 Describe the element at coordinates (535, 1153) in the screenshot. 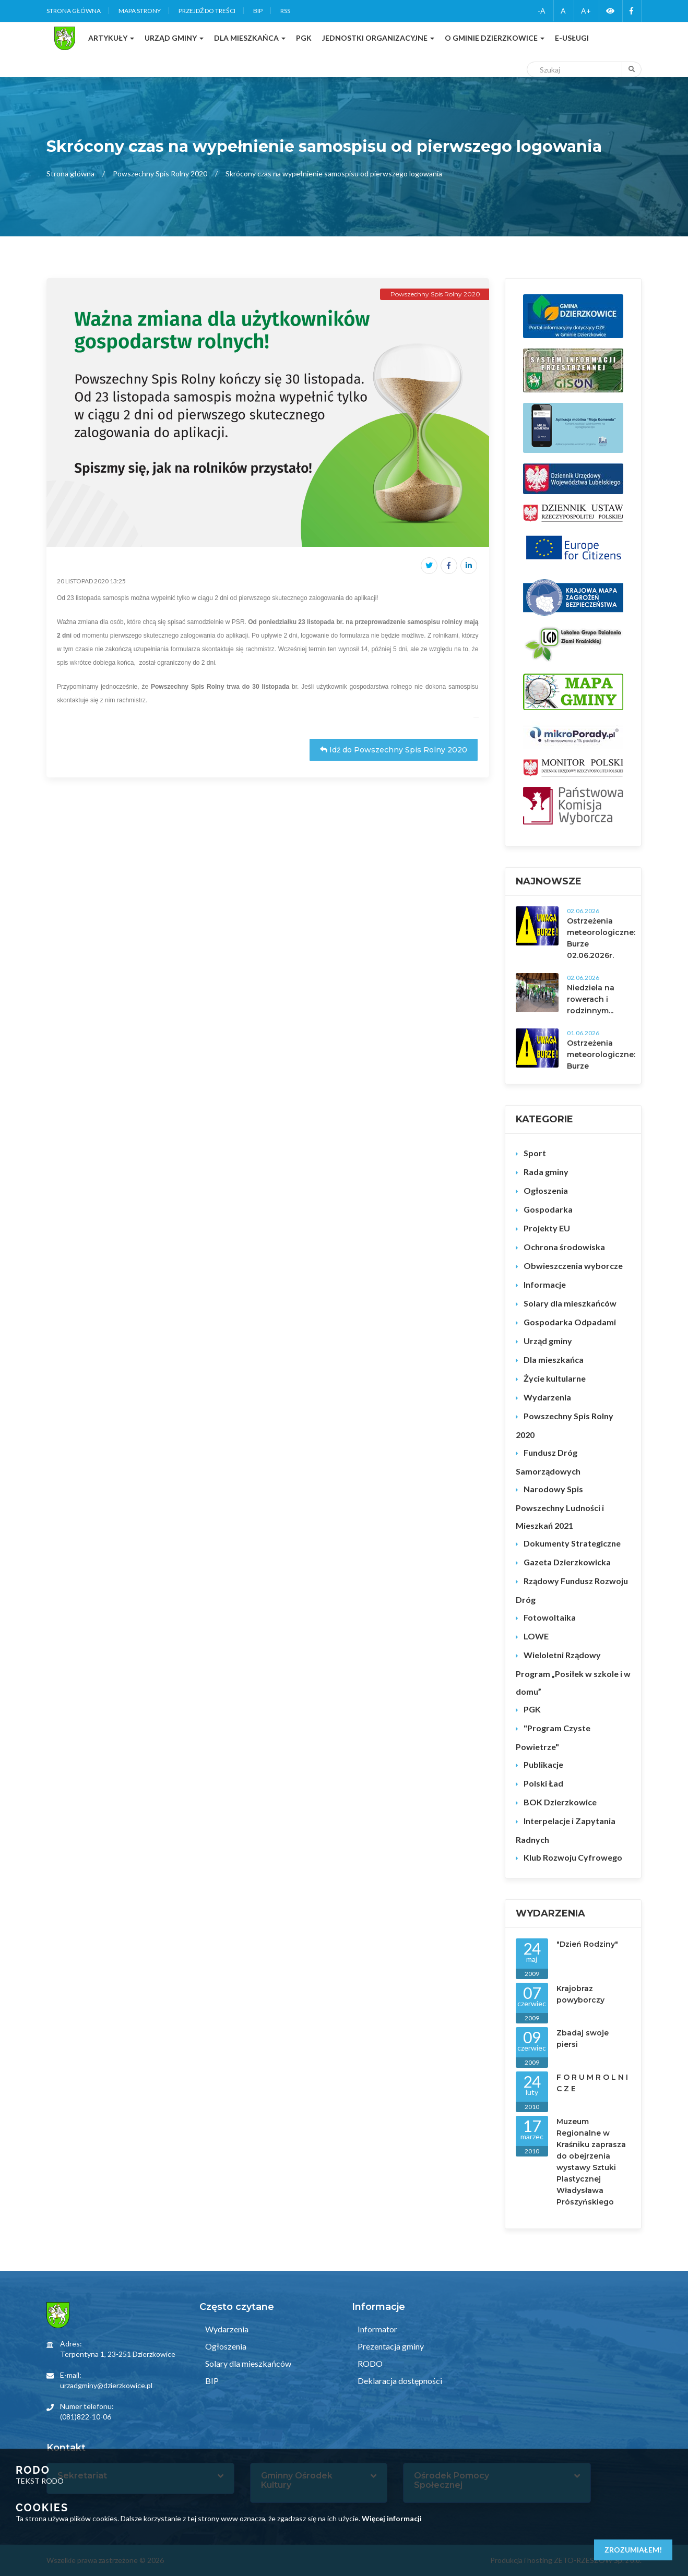

I see `Sport` at that location.